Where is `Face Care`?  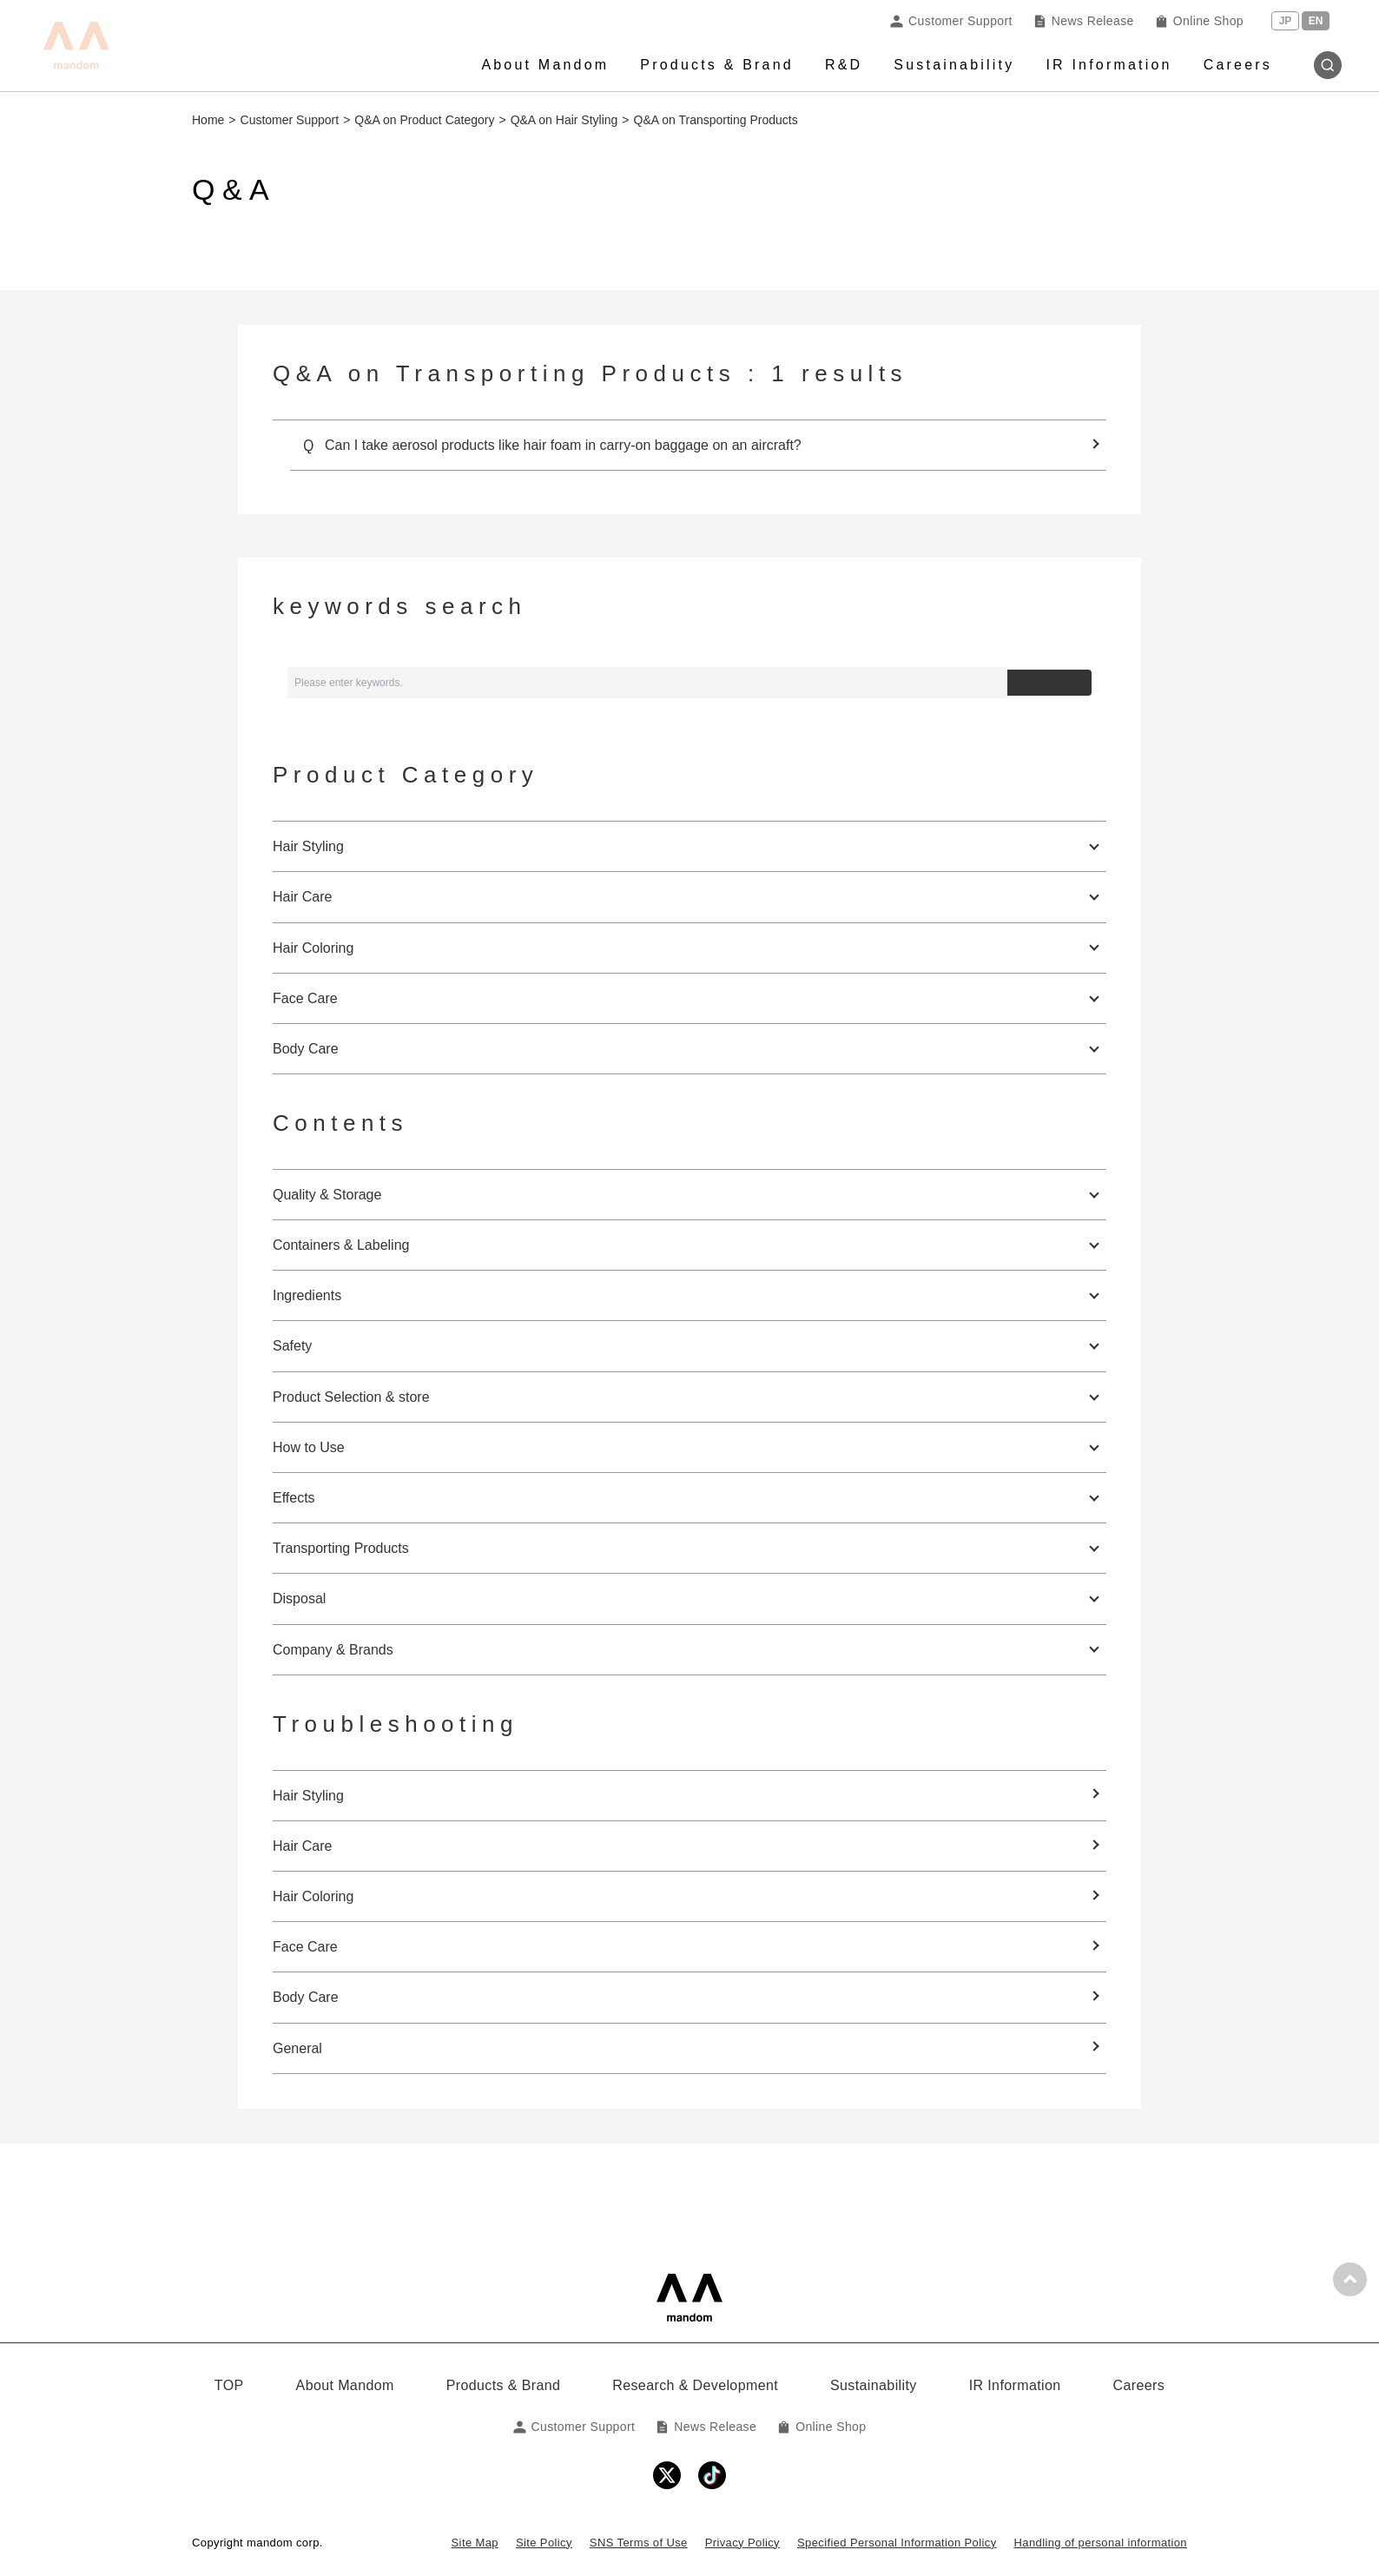 Face Care is located at coordinates (305, 1946).